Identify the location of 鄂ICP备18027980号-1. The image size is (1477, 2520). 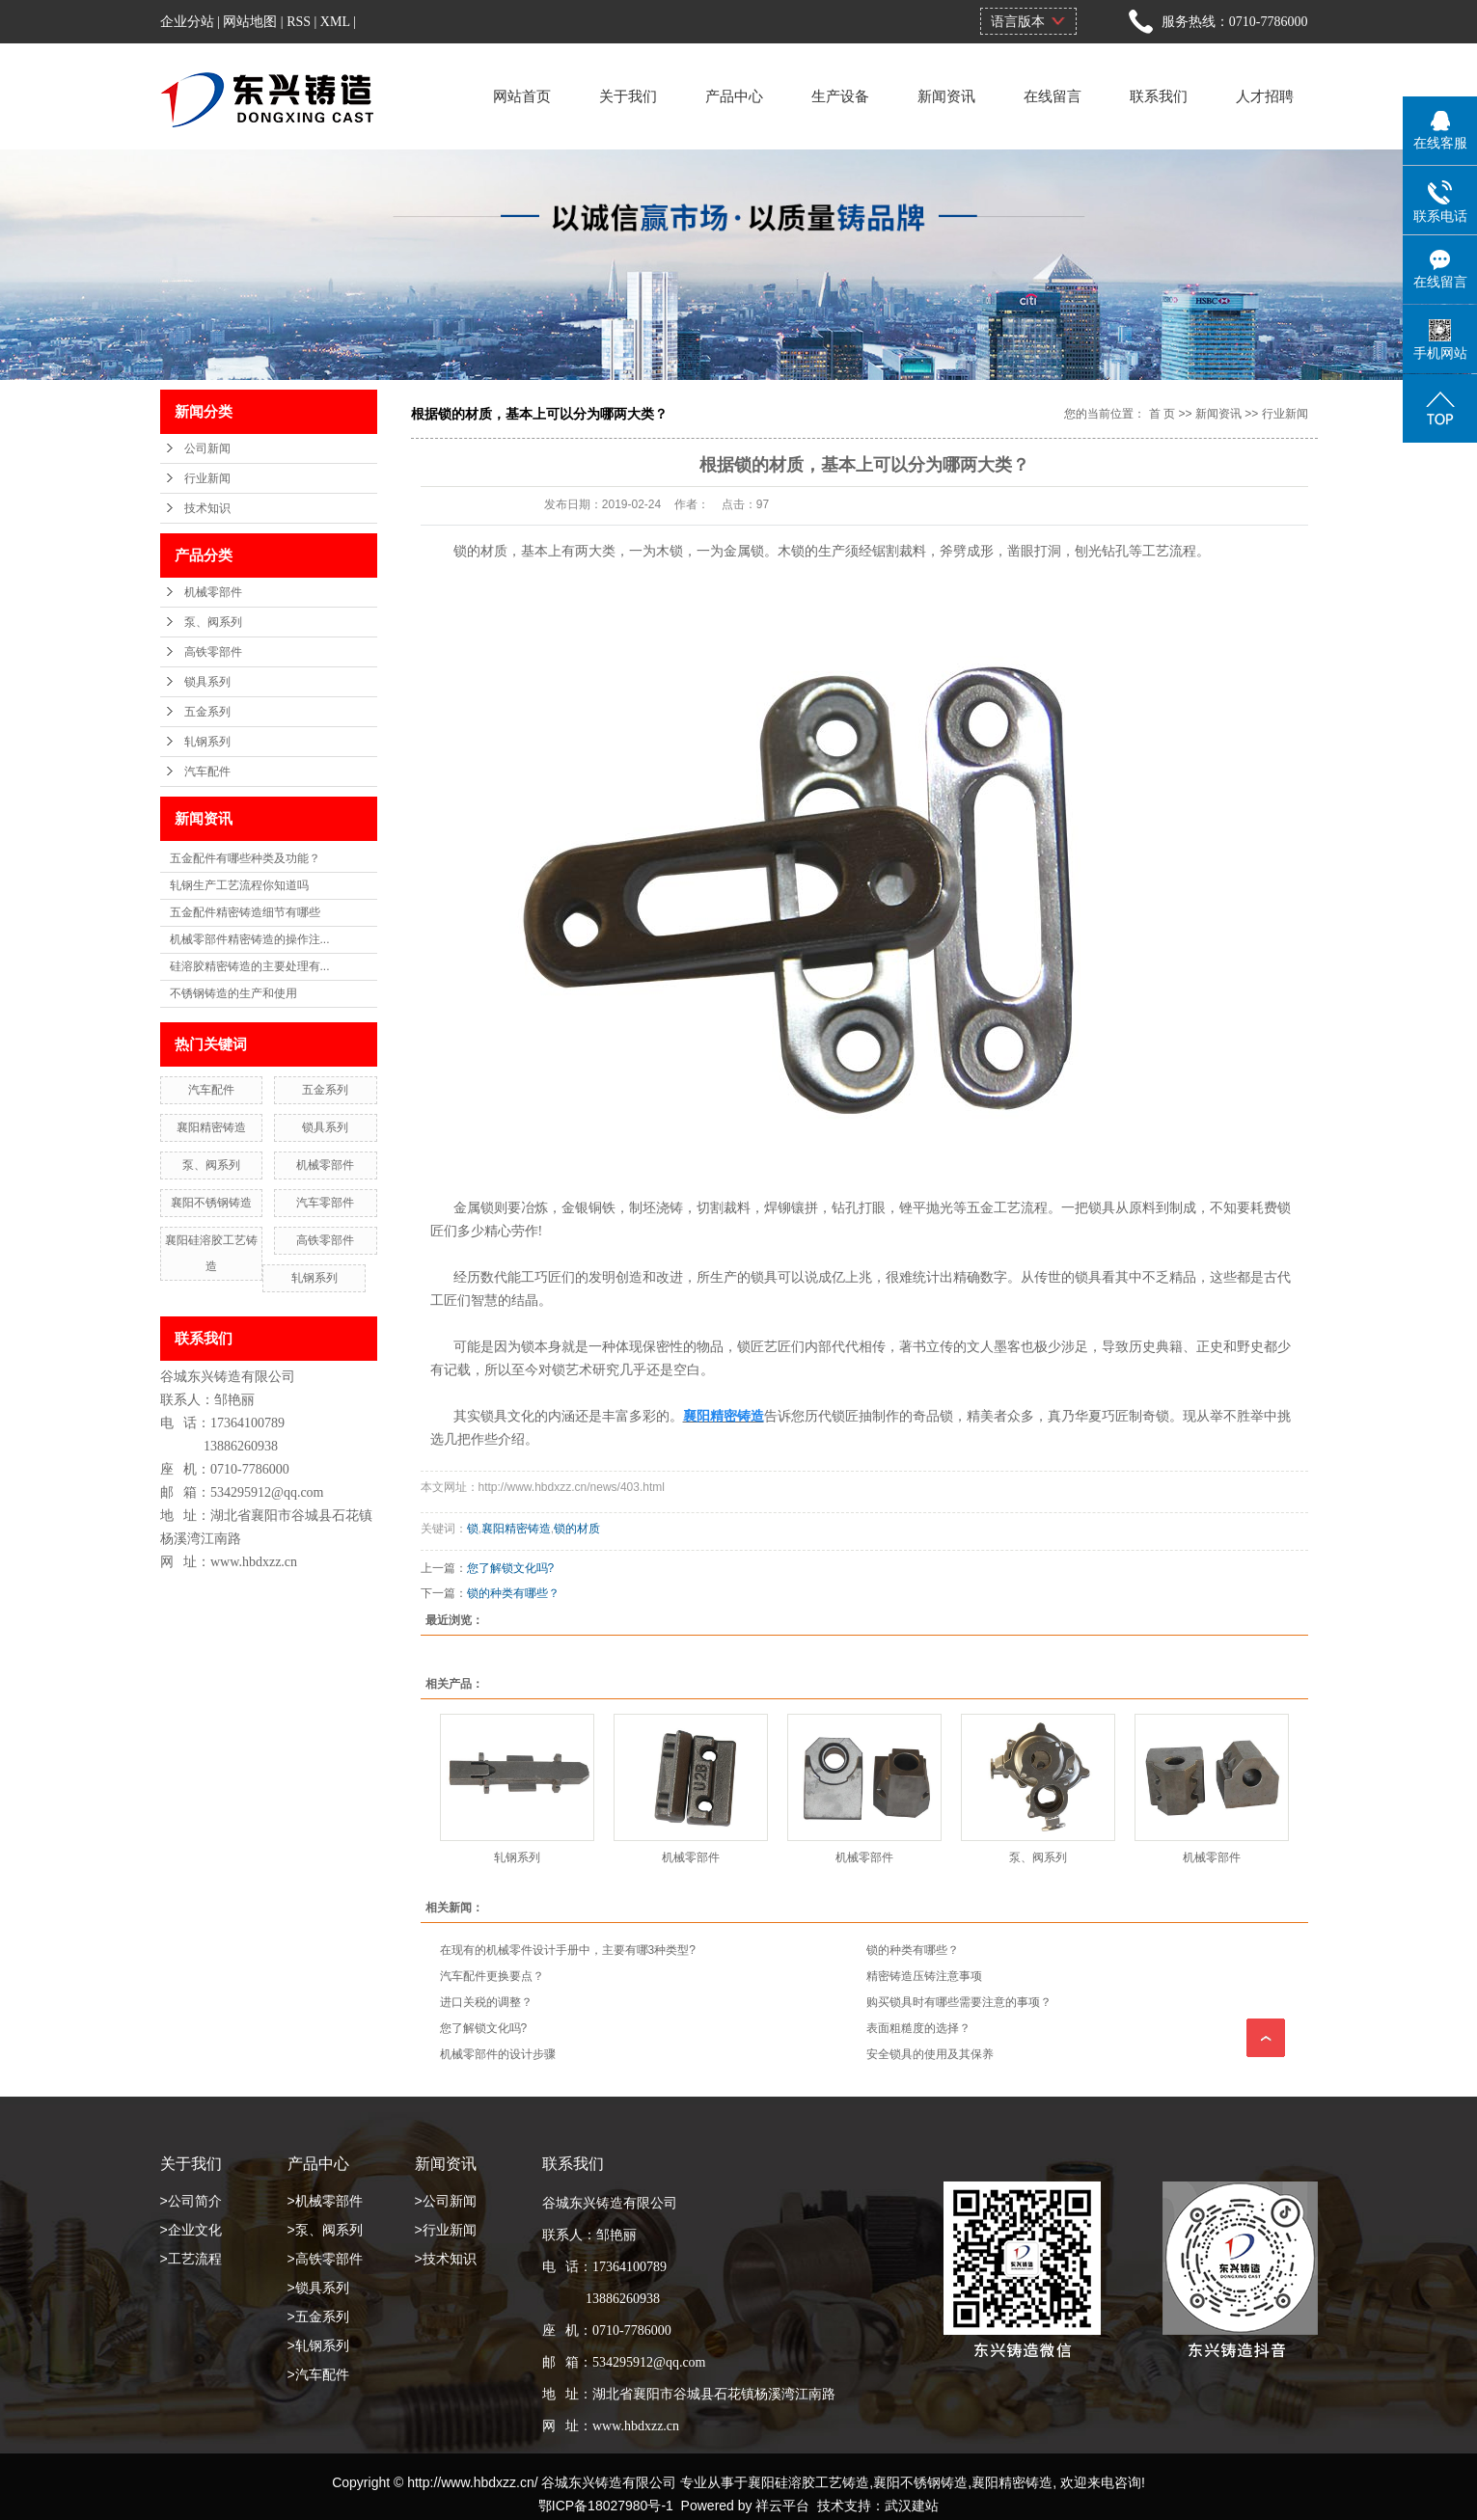
(605, 2505).